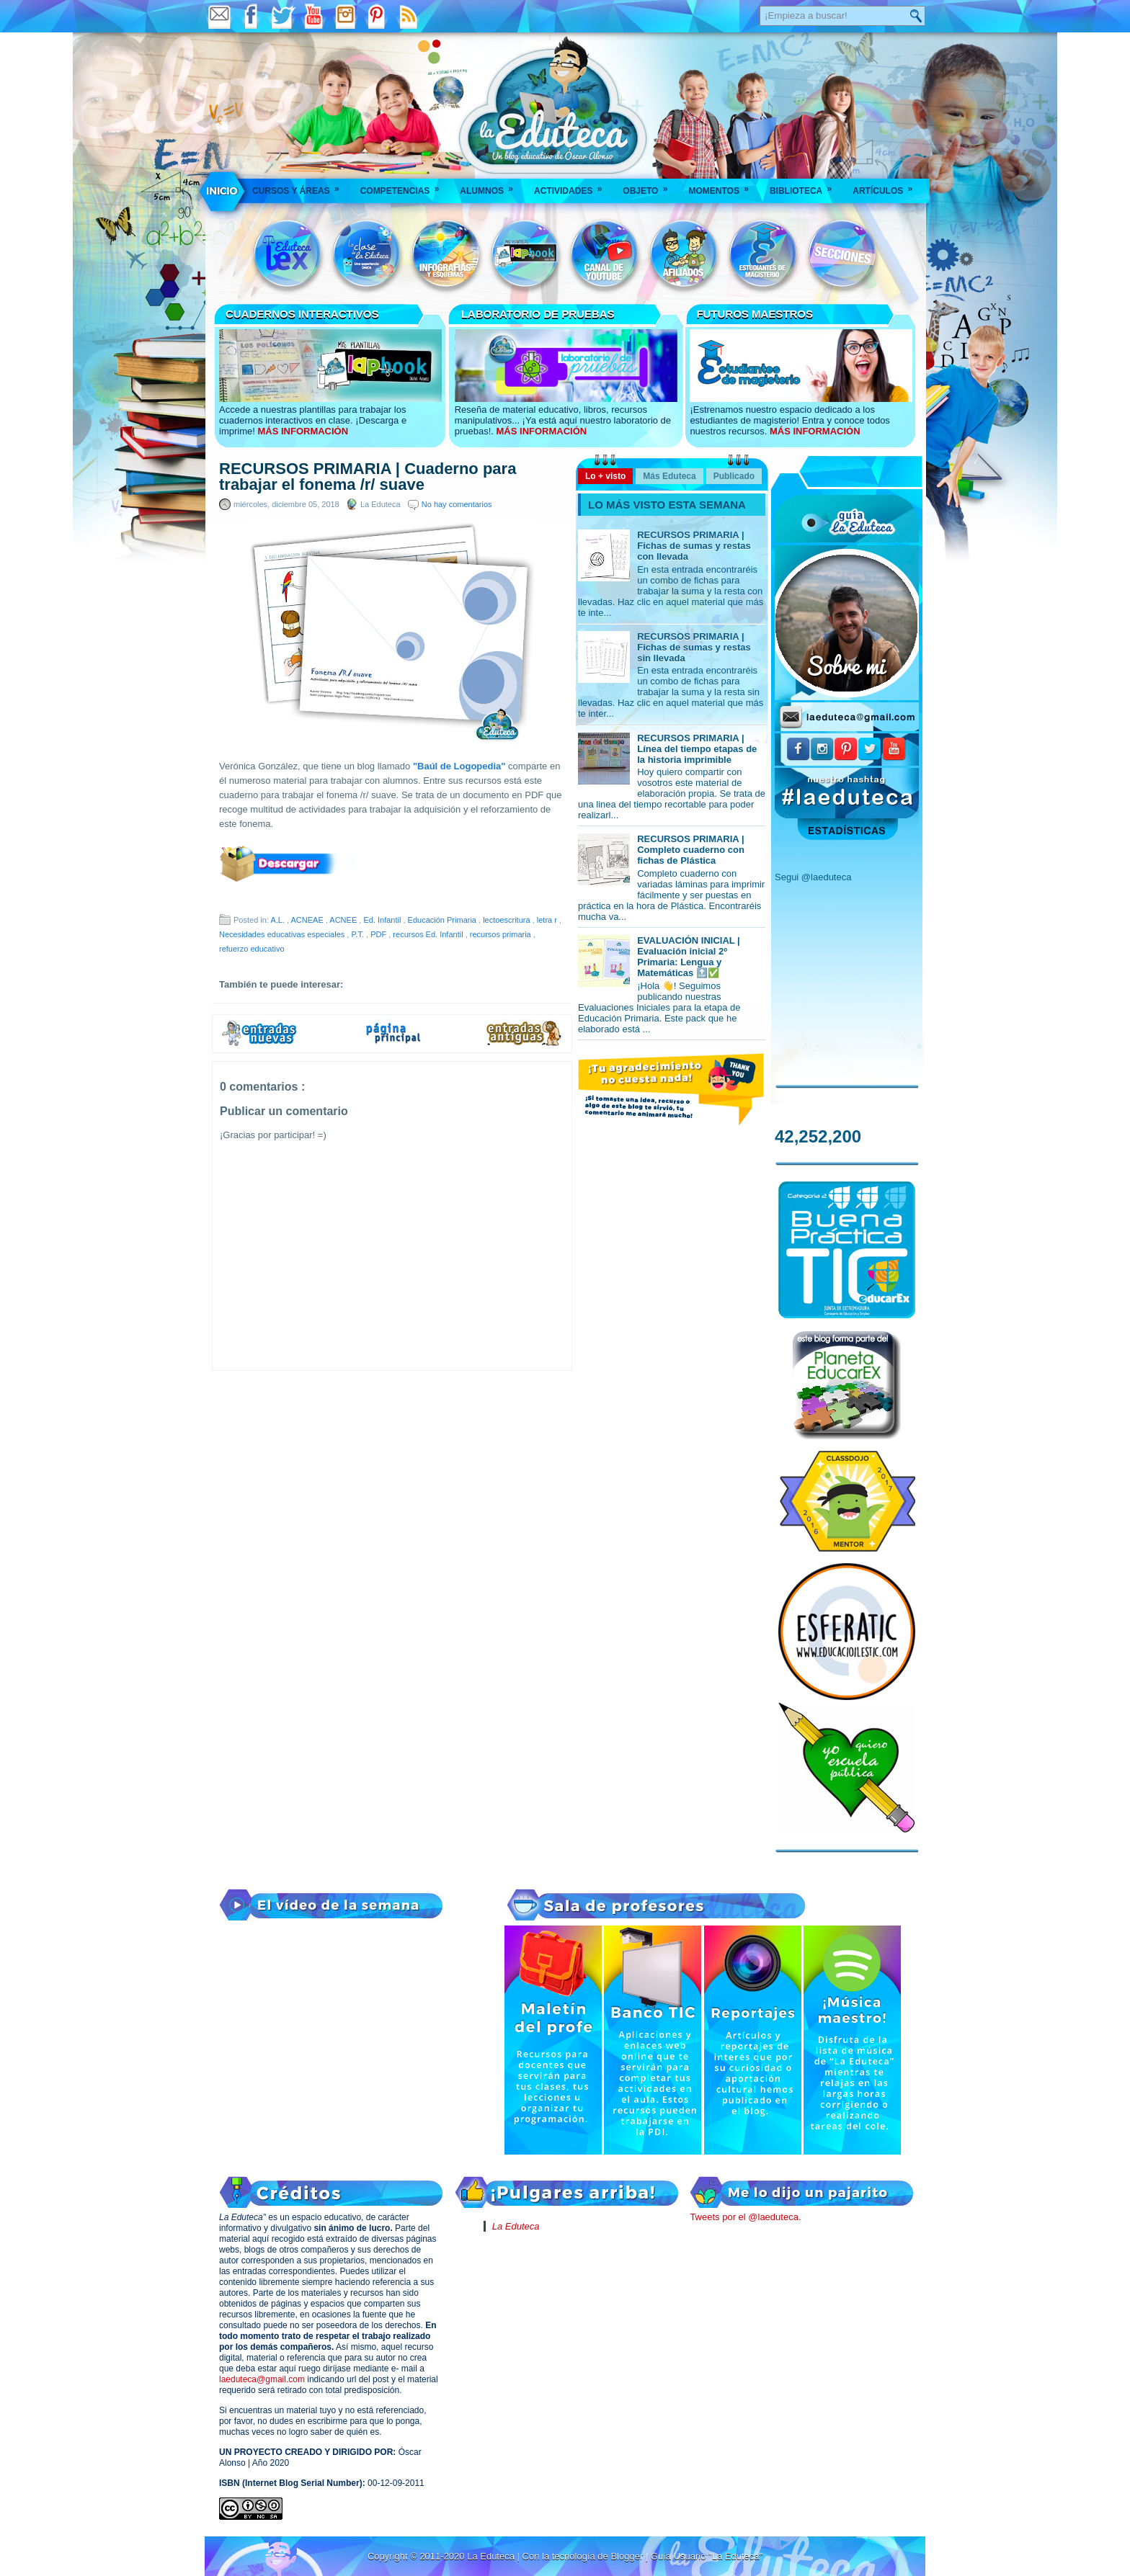 The image size is (1130, 2576). I want to click on ACNEE, so click(344, 920).